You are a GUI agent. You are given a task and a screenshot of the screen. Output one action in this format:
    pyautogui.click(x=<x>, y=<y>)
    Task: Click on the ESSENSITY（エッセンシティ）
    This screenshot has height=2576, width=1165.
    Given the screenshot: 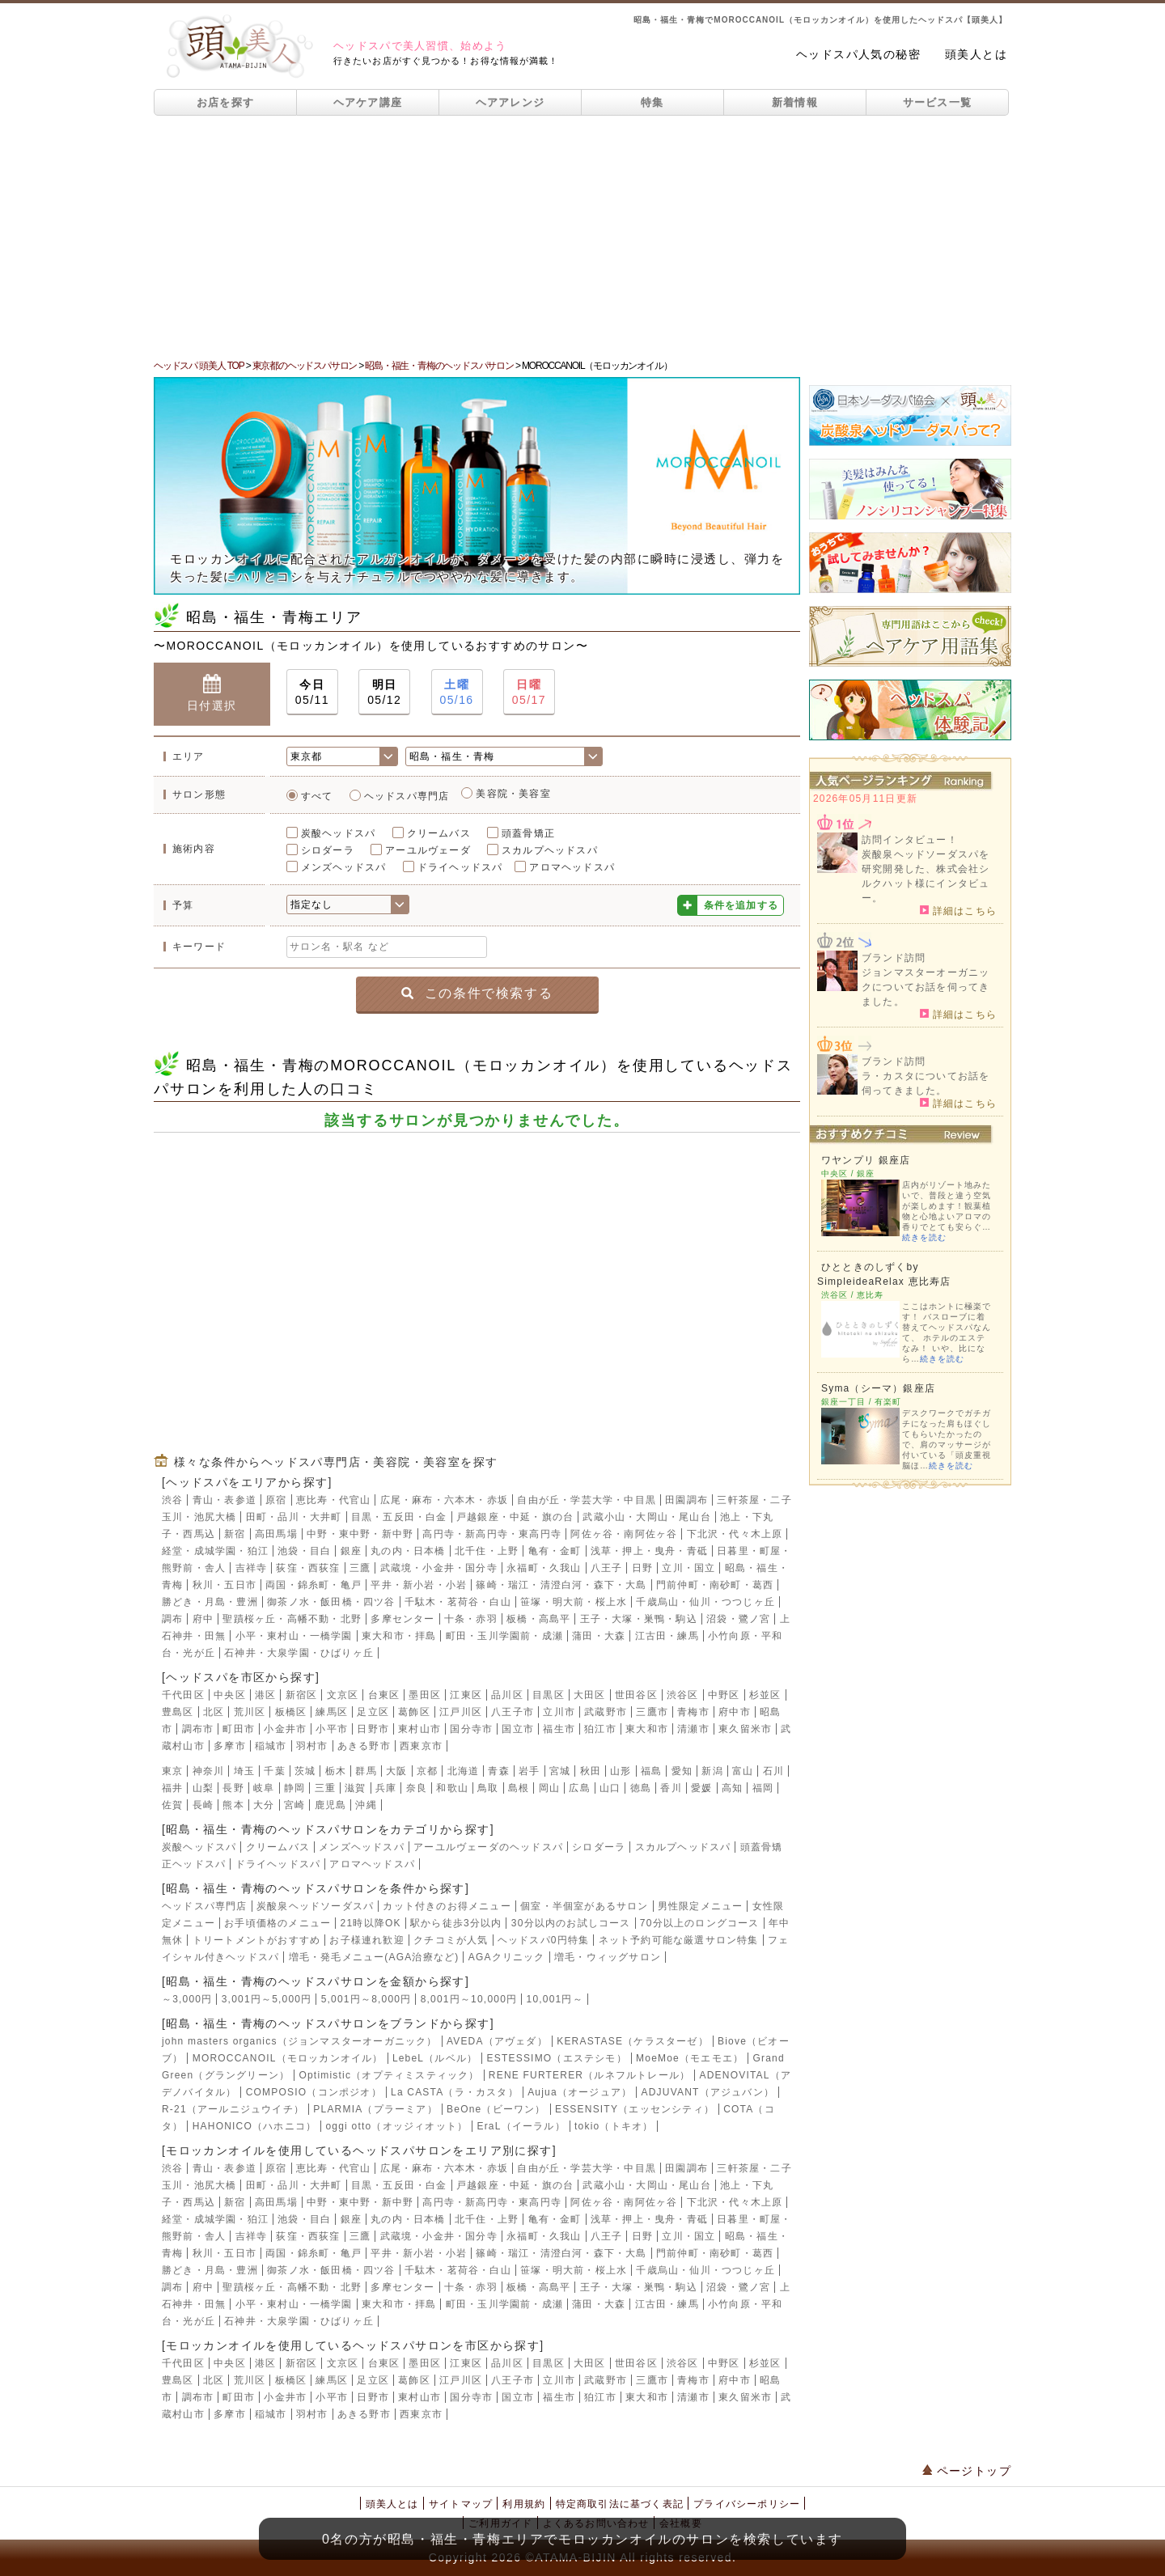 What is the action you would take?
    pyautogui.click(x=634, y=2109)
    